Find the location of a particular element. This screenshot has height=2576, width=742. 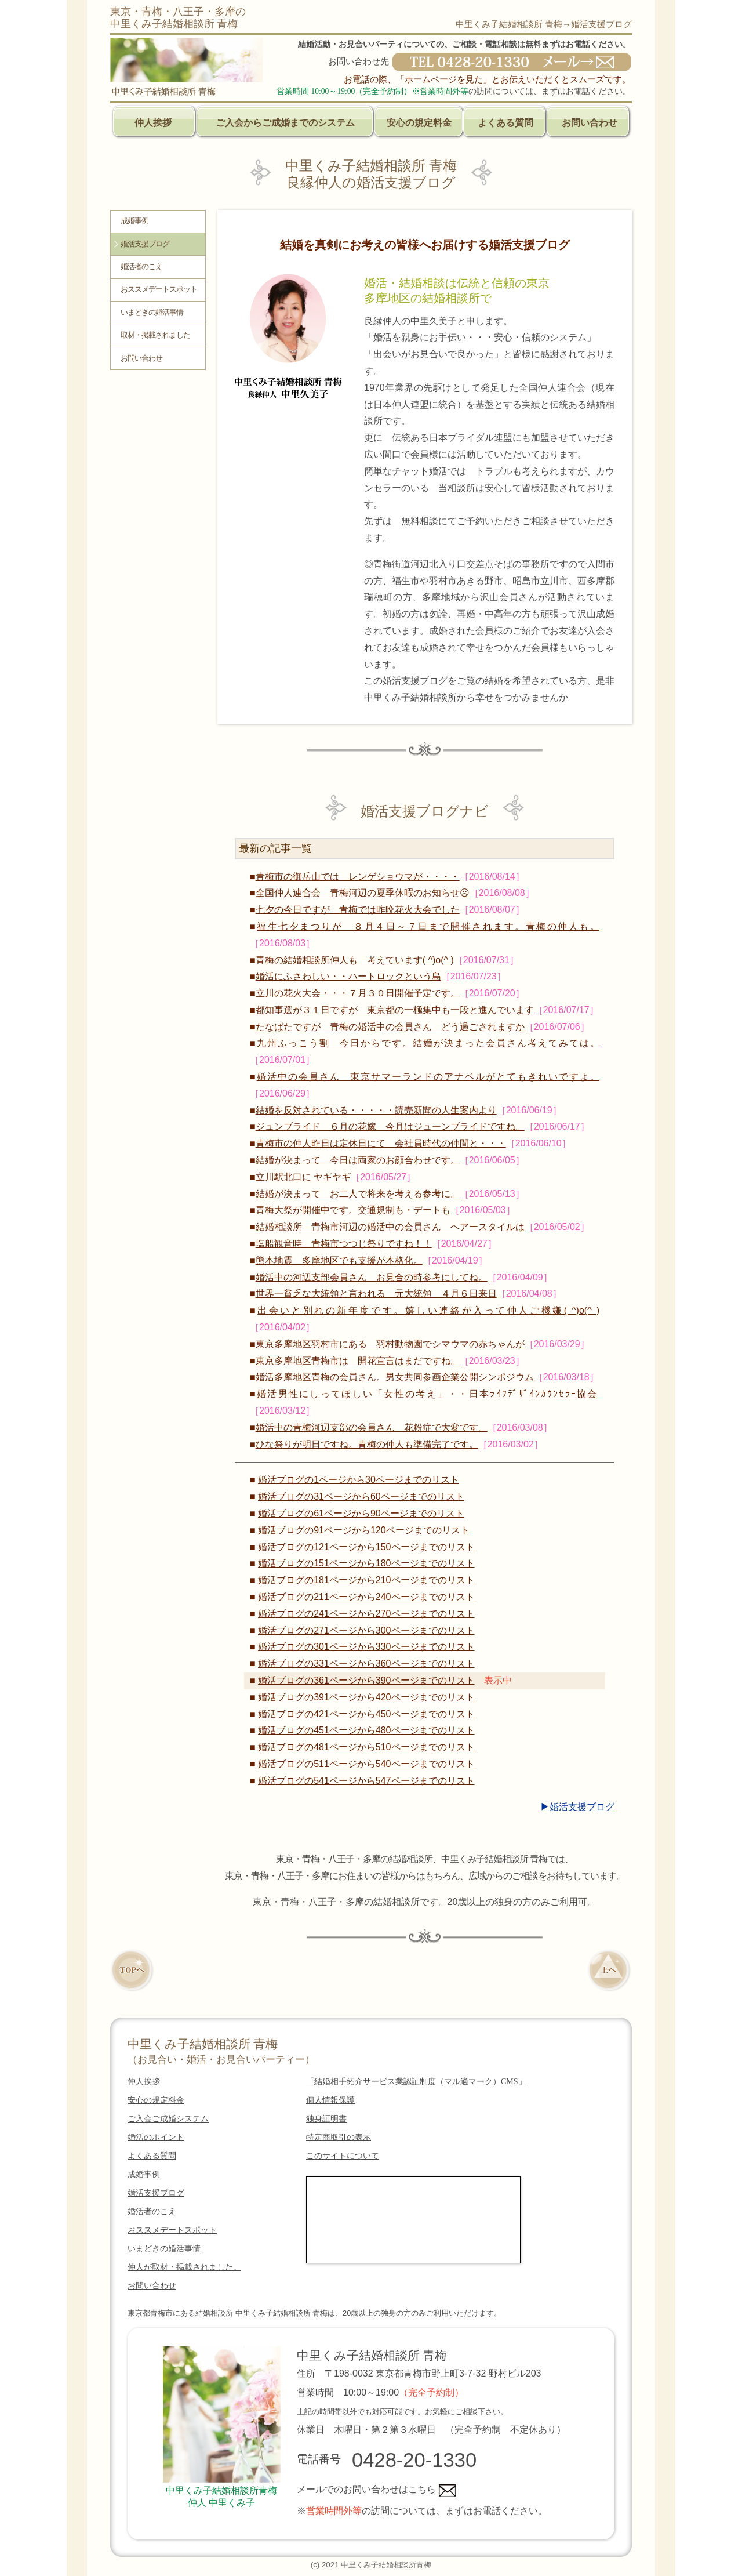

福生七夕まつりが ８月４日～７日まで開催されます。青梅の仲人も。 is located at coordinates (428, 926).